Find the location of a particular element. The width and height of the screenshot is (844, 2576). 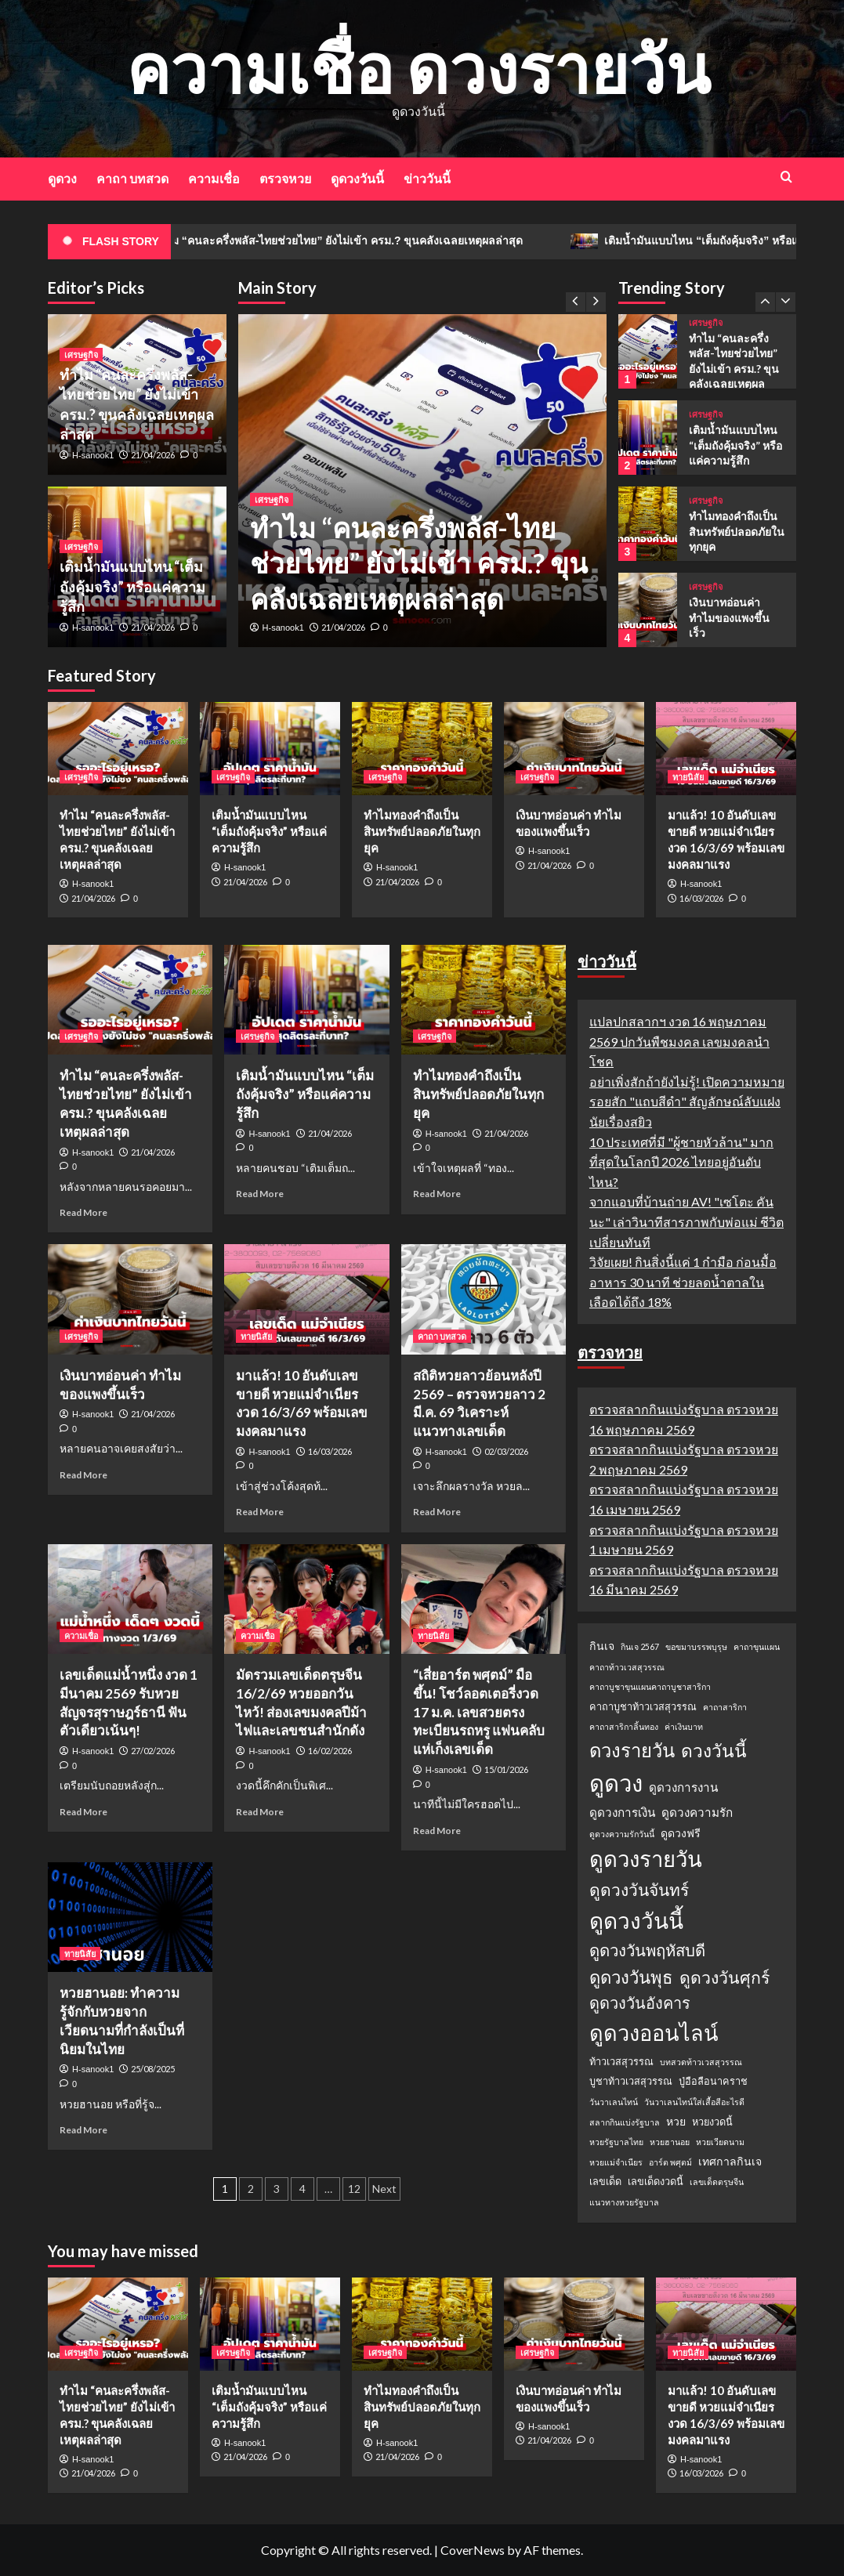

“เสี่ยอาร์ต พศุตม์” มือขึ้น! โชว์ลอตเตอรี่งวด 17 ม.ค. เลขสวยตรงทะเบียนรถหรู แฟนคลับแห่เก็งเลขเด็ด is located at coordinates (479, 1711).